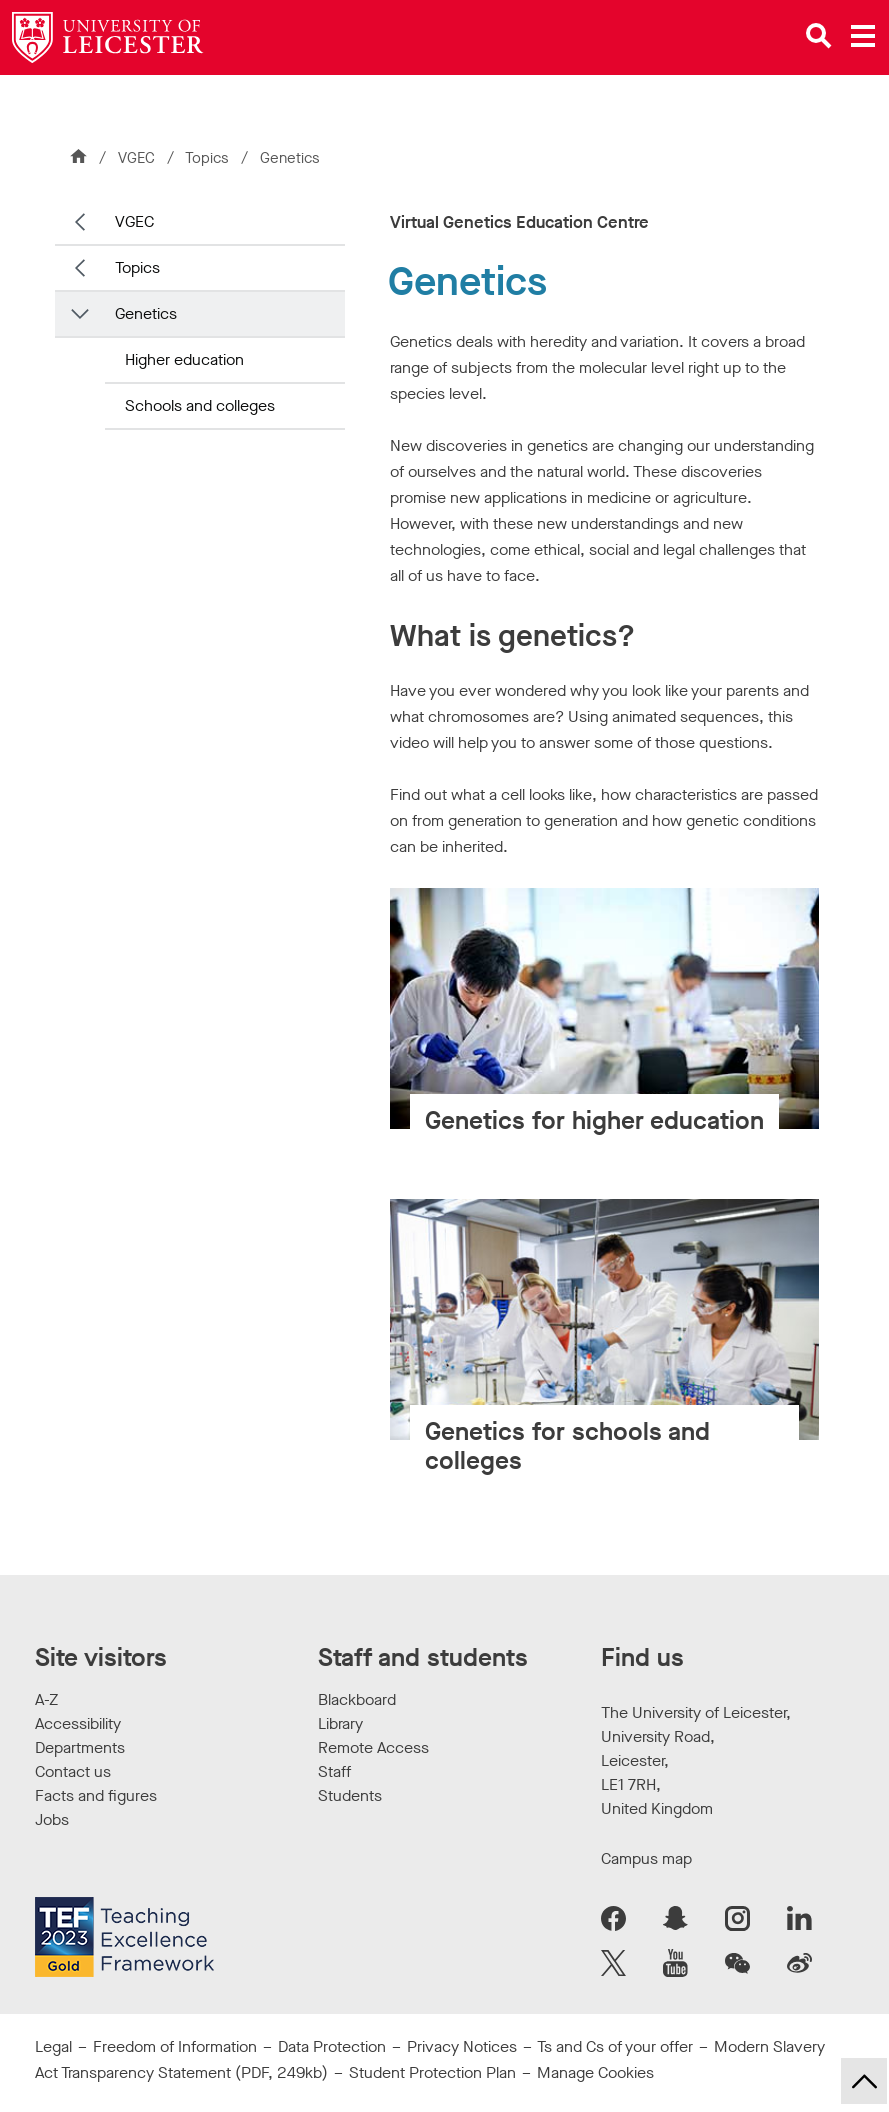  I want to click on Freedom of Information, so click(175, 2046).